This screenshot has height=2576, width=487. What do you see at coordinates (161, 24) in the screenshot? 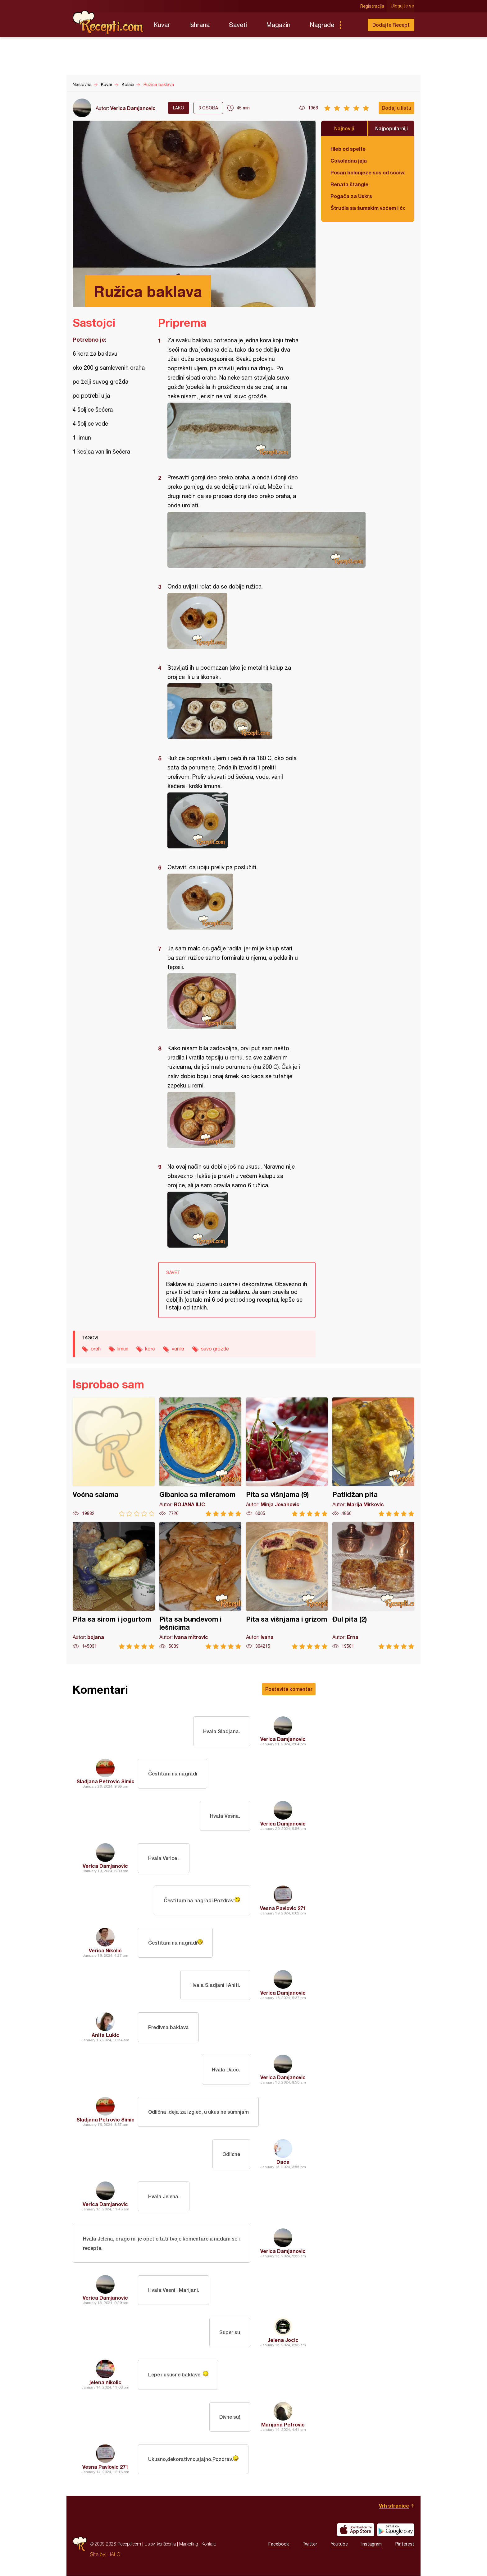
I see `Kuvar` at bounding box center [161, 24].